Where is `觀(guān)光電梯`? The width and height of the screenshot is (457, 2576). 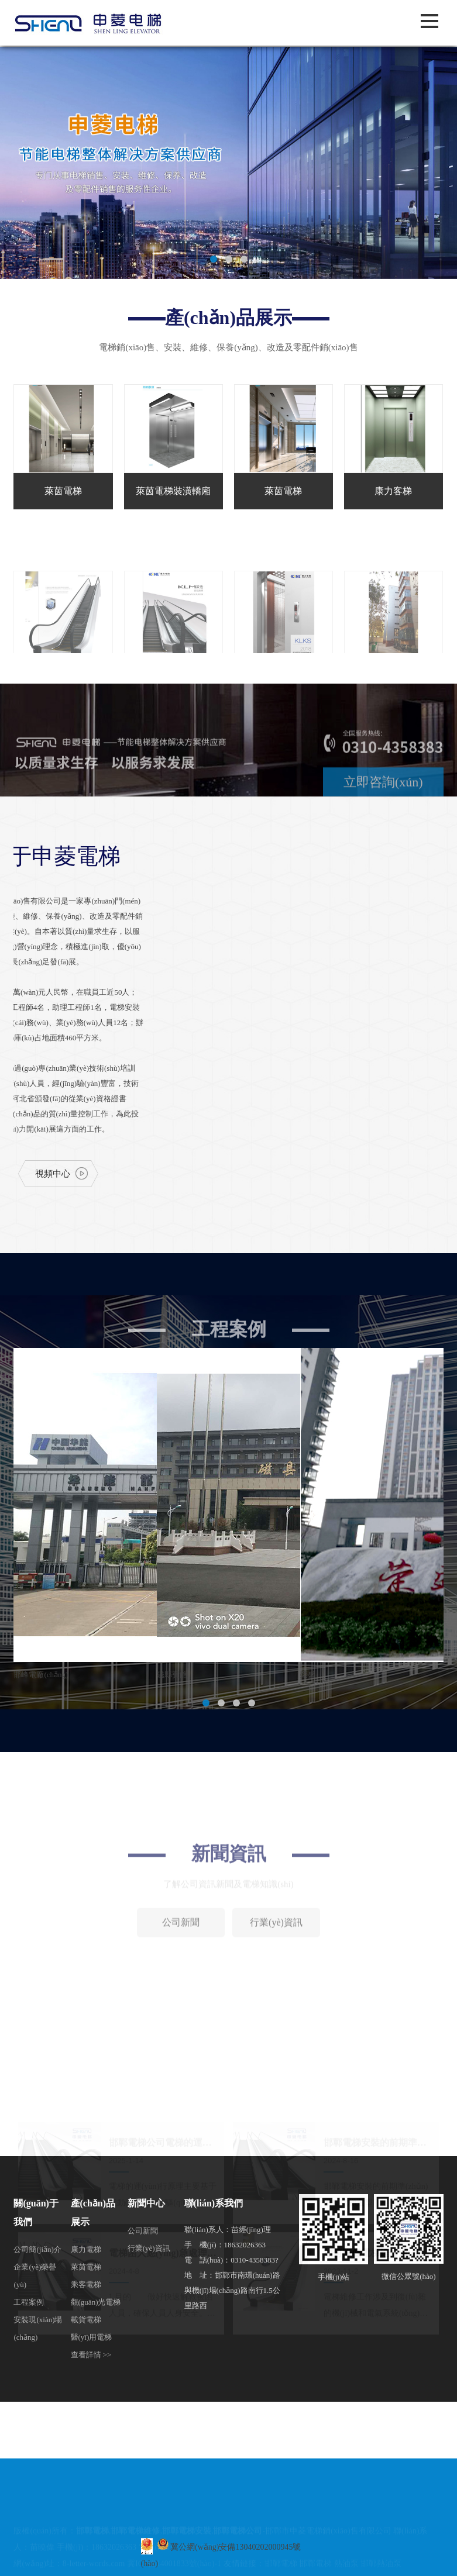 觀(guān)光電梯 is located at coordinates (96, 2302).